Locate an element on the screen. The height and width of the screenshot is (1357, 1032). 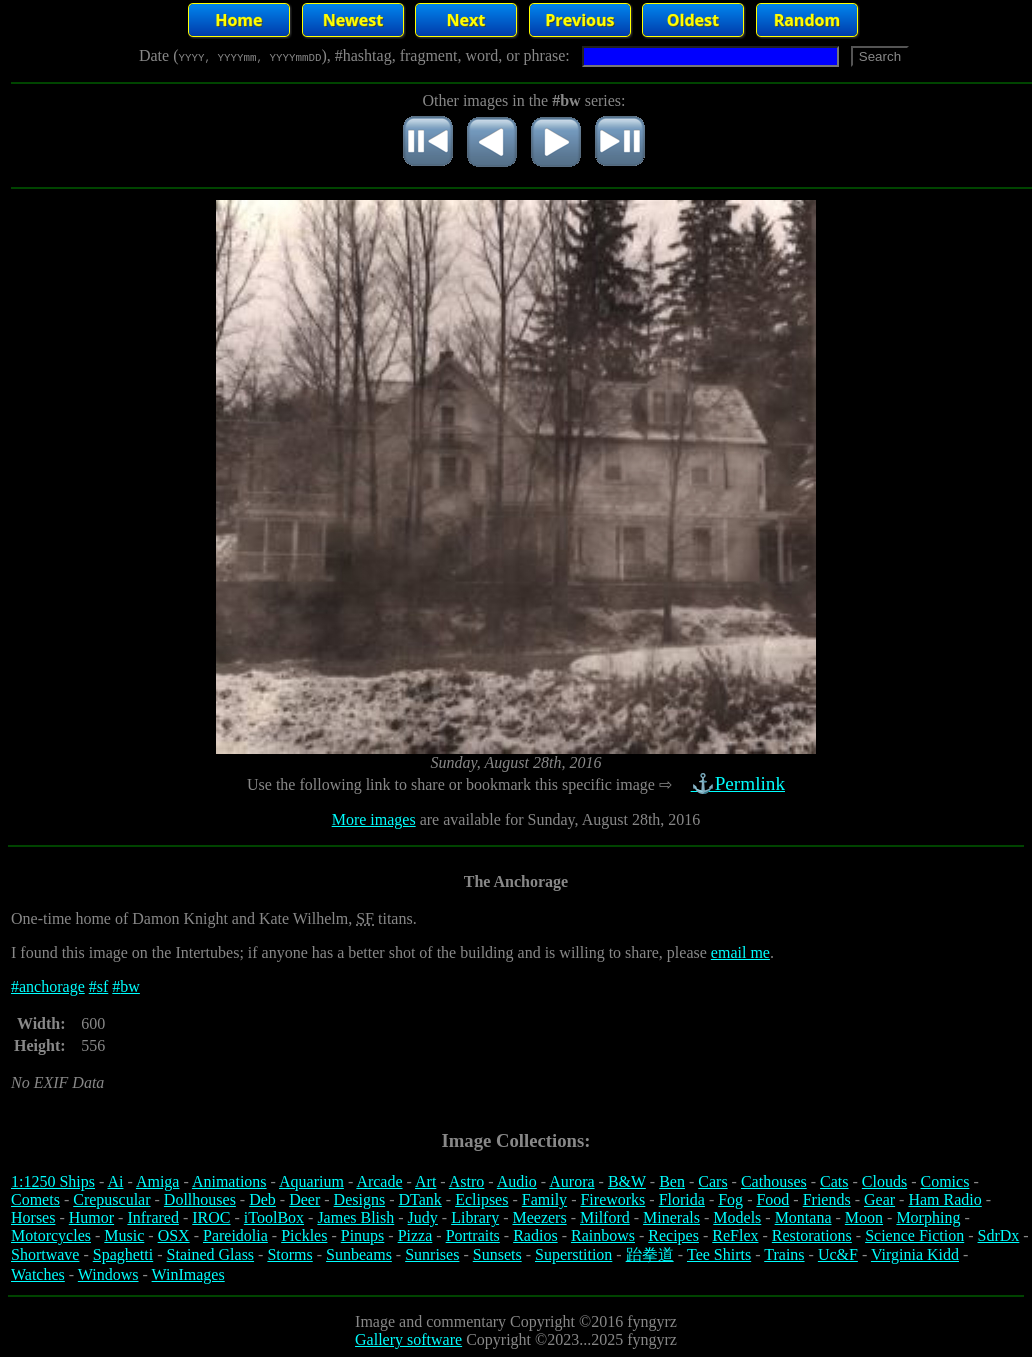
OSX is located at coordinates (174, 1235).